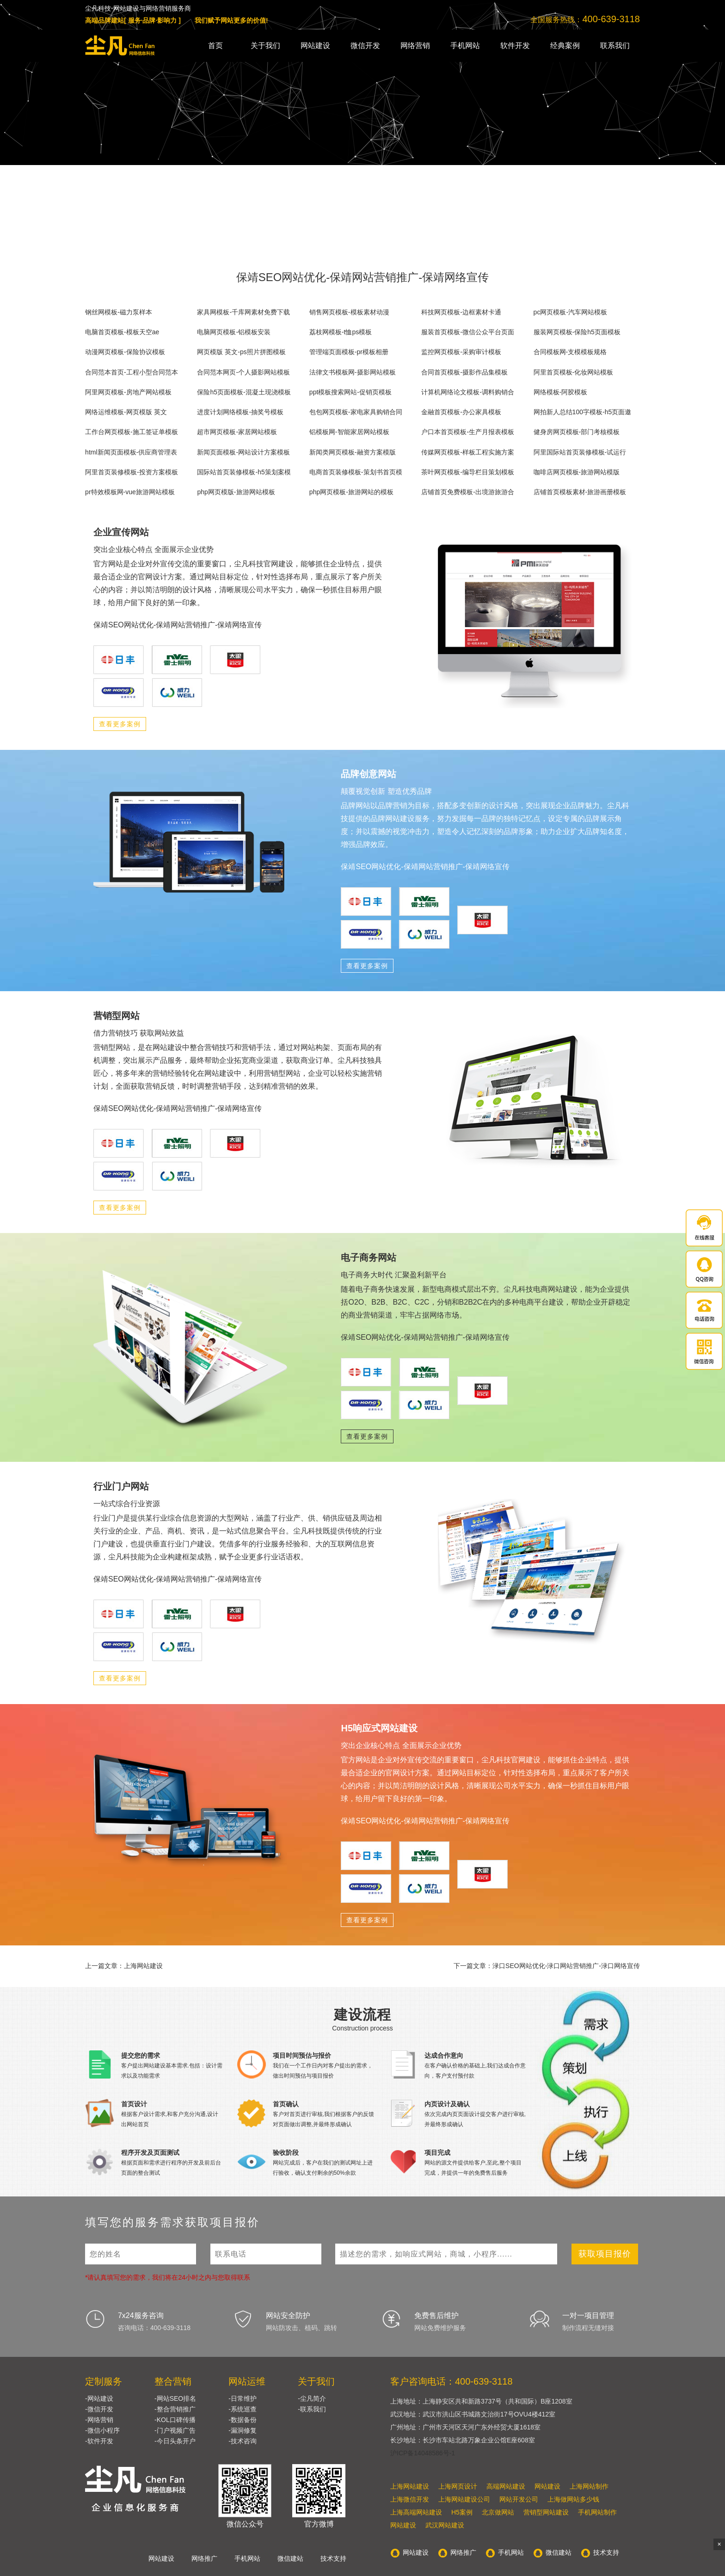 The width and height of the screenshot is (725, 2576). Describe the element at coordinates (243, 472) in the screenshot. I see `国际站首页装修模板-h5策划案模` at that location.